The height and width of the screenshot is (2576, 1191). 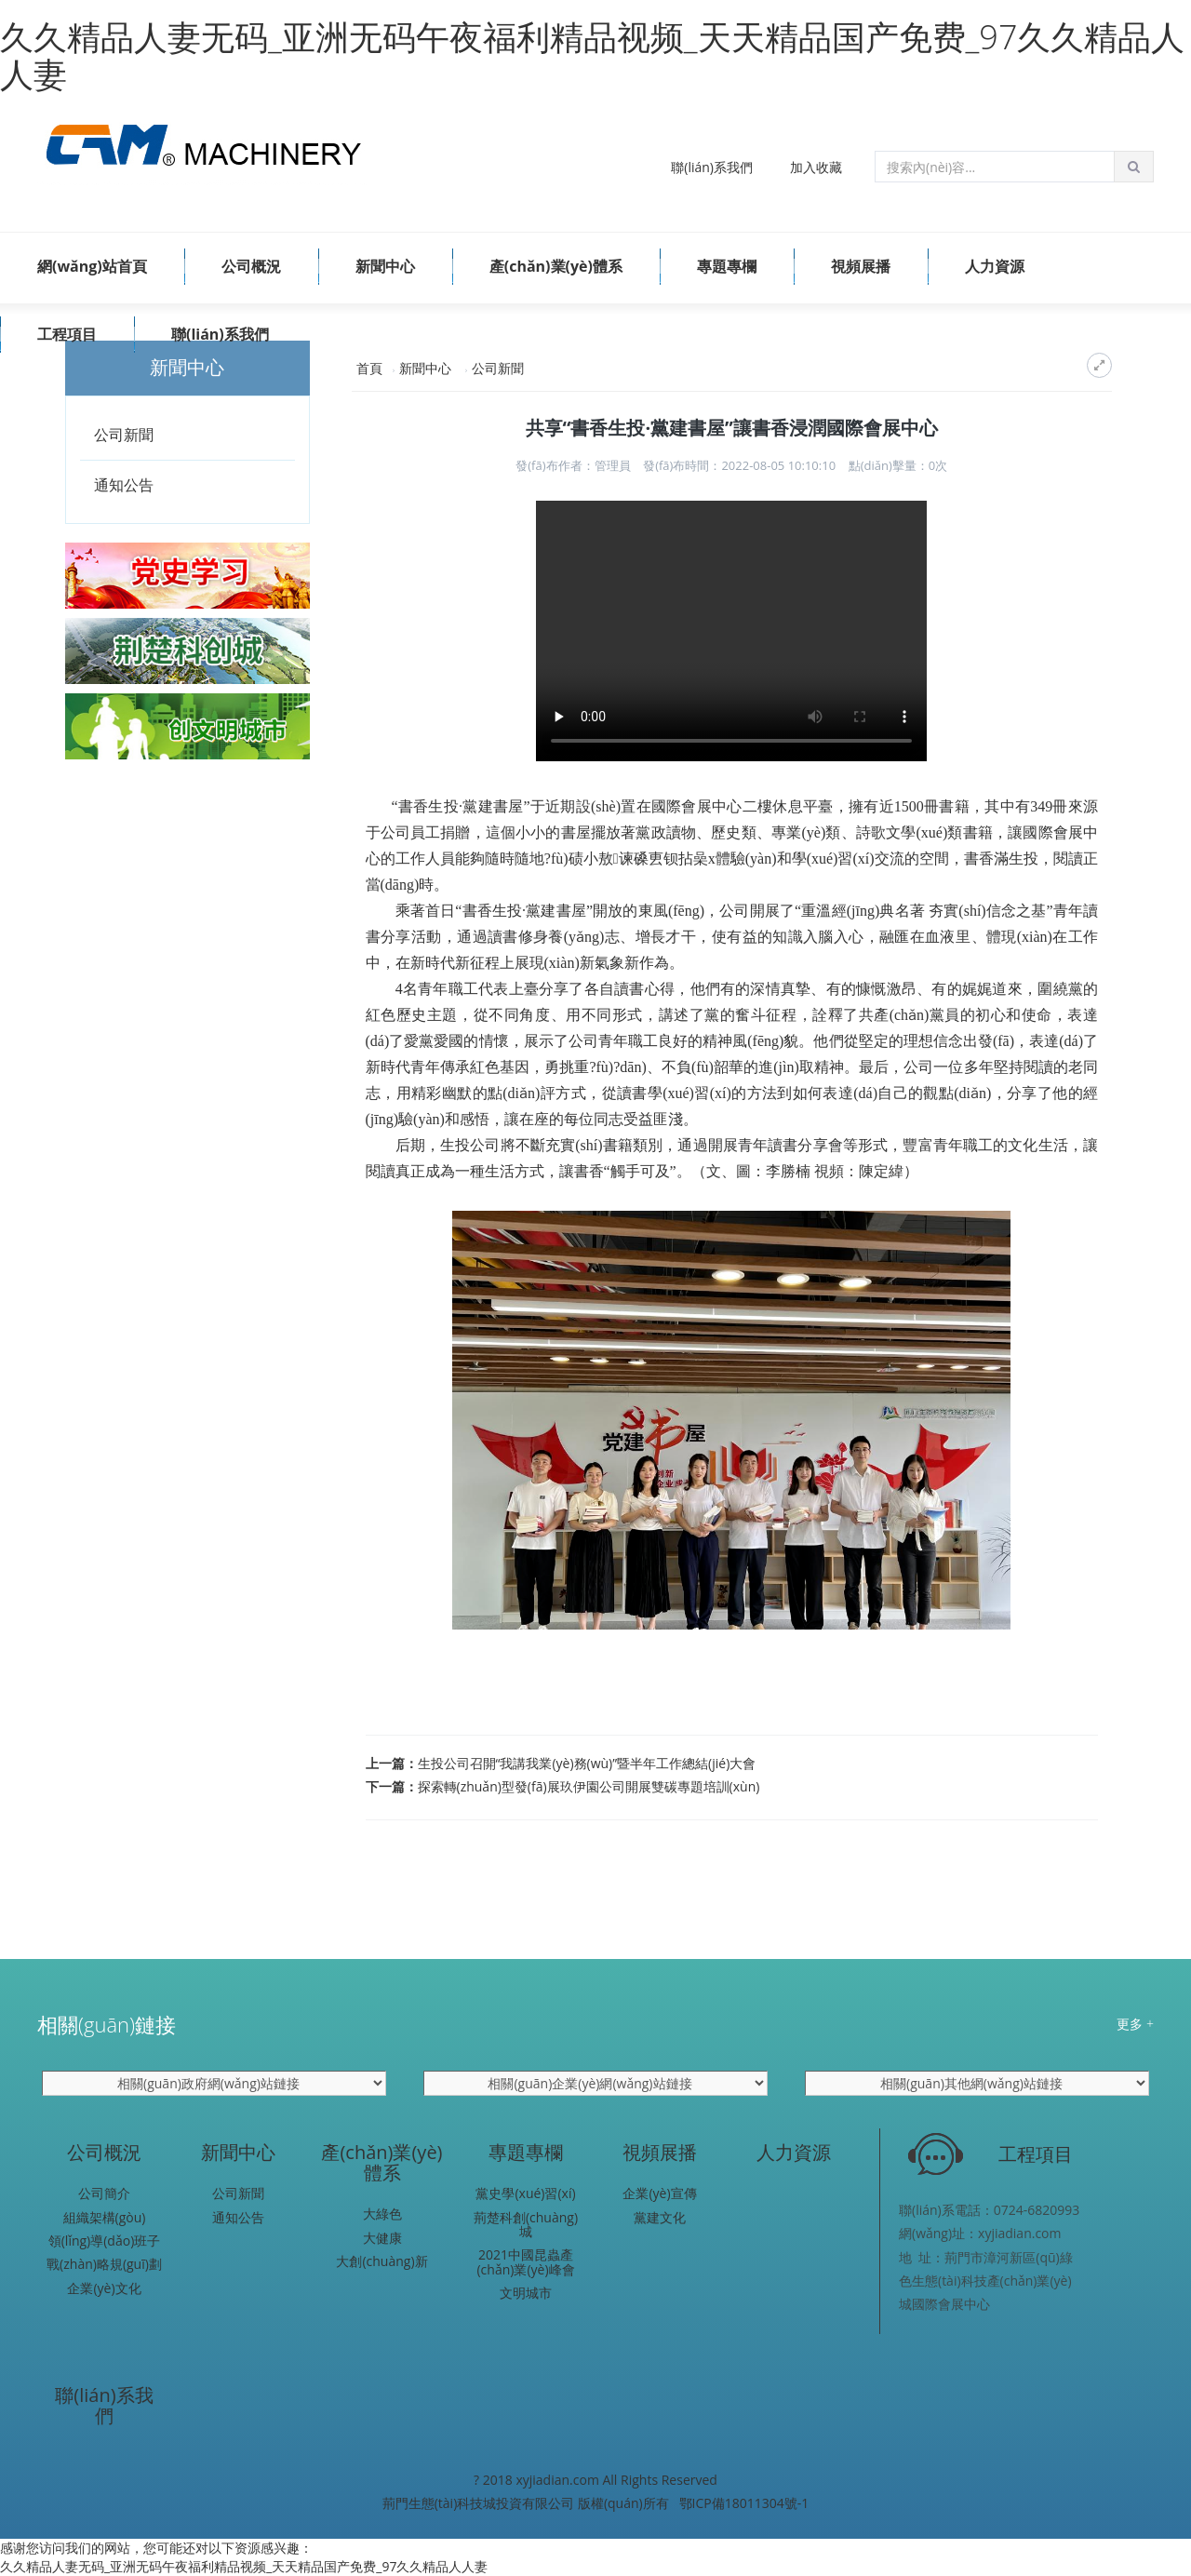 What do you see at coordinates (381, 2261) in the screenshot?
I see `大創(chuàng)新` at bounding box center [381, 2261].